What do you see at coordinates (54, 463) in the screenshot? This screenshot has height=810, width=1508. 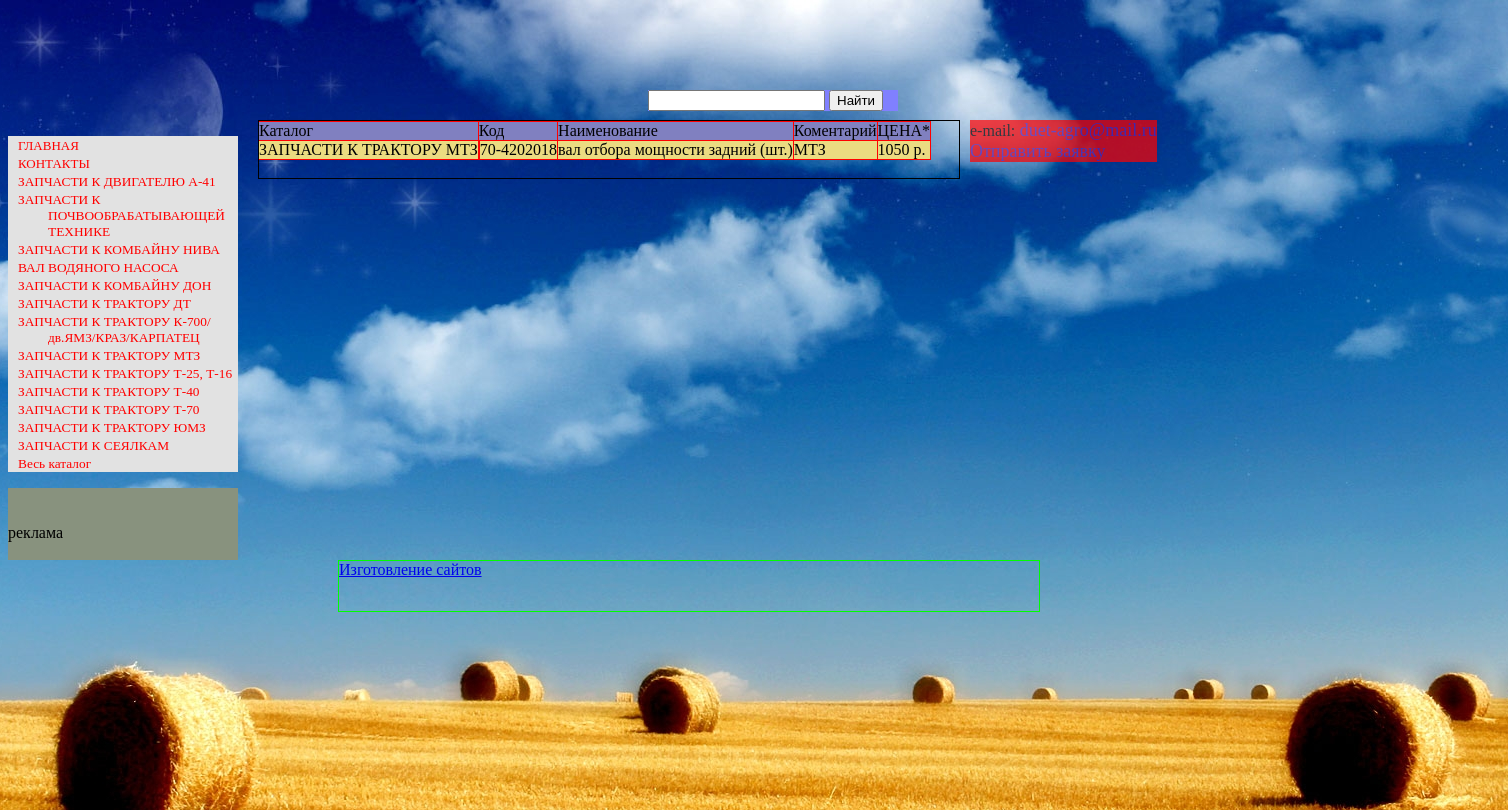 I see `Весь каталог` at bounding box center [54, 463].